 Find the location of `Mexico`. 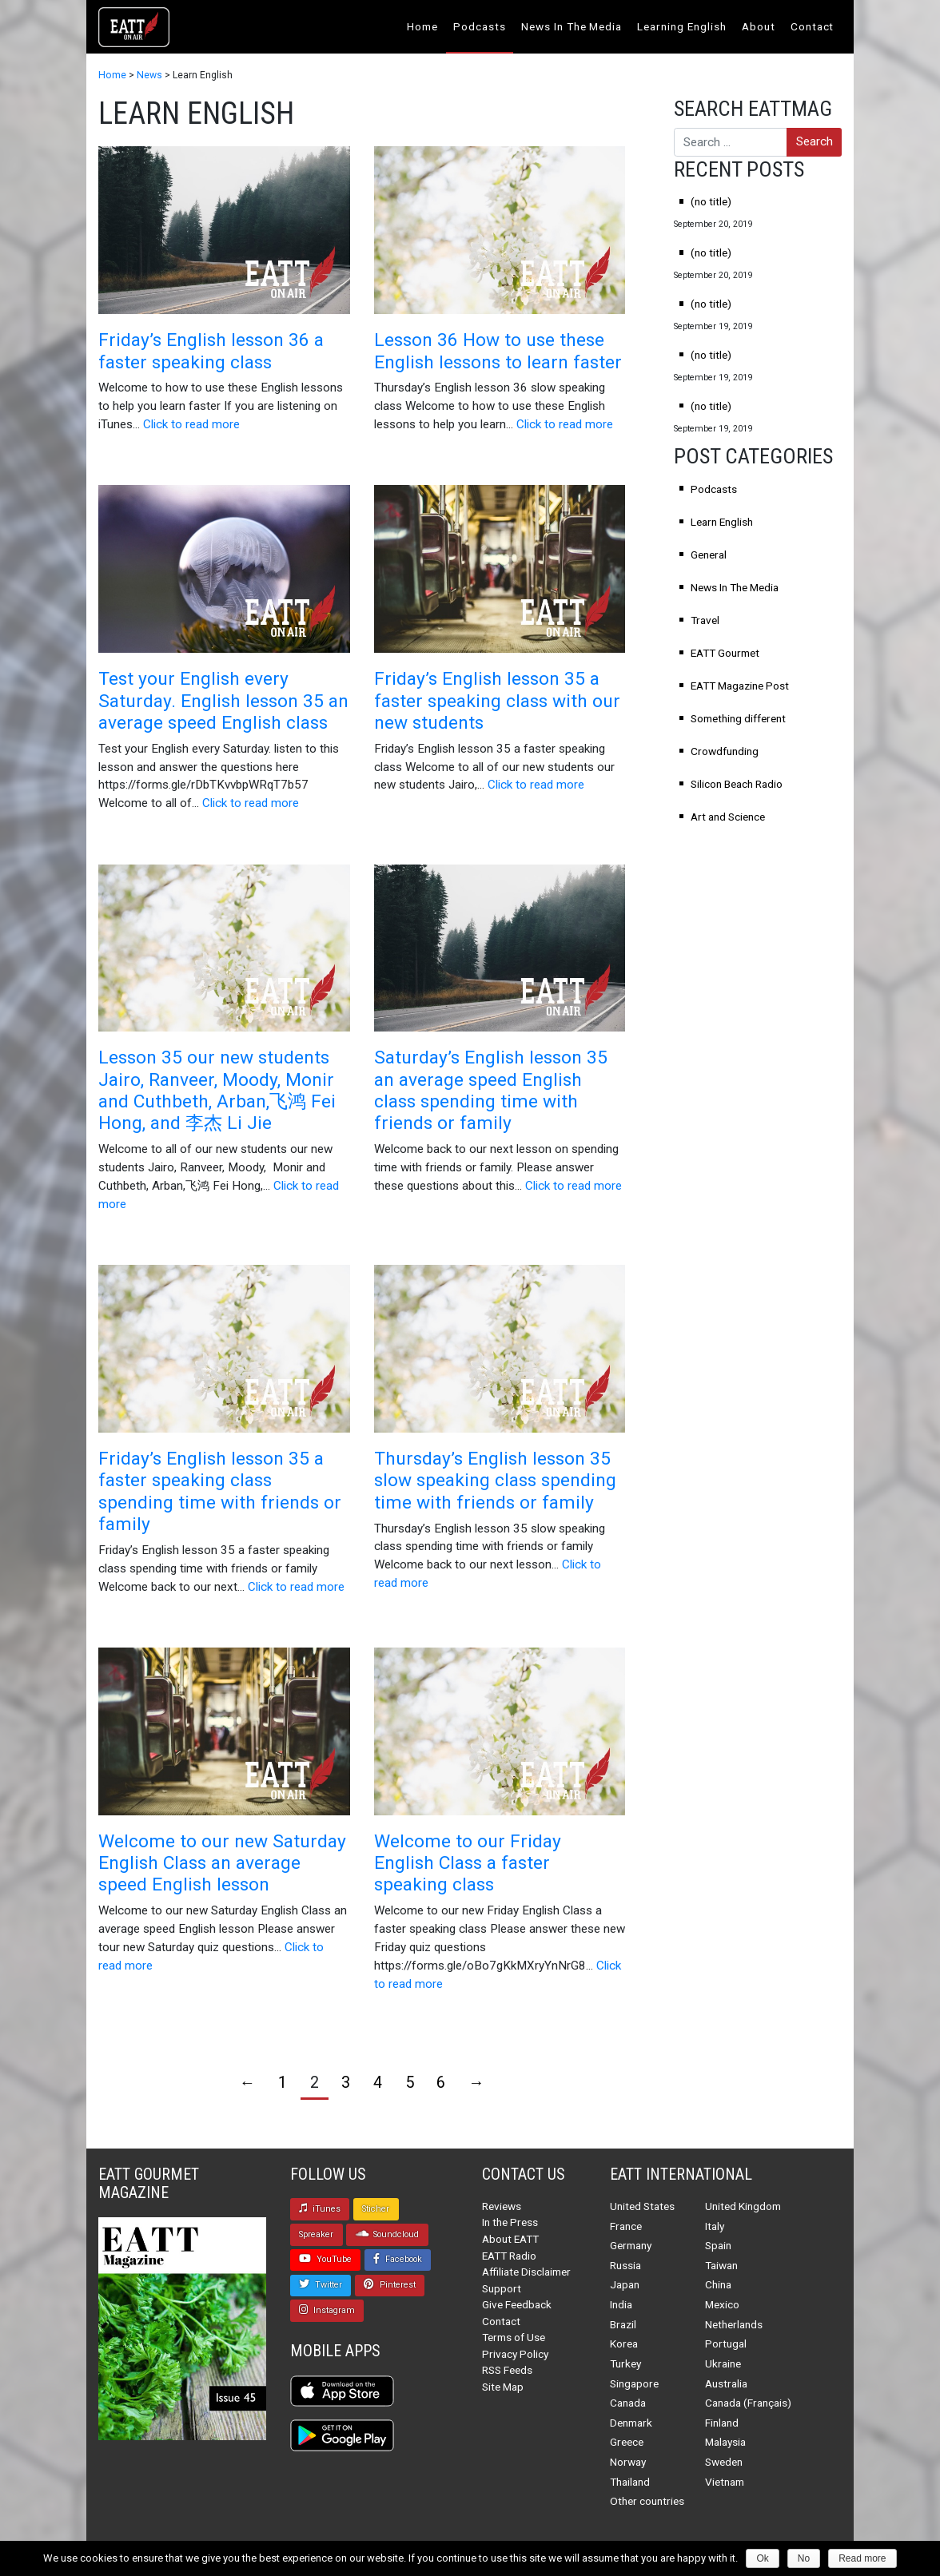

Mexico is located at coordinates (722, 2304).